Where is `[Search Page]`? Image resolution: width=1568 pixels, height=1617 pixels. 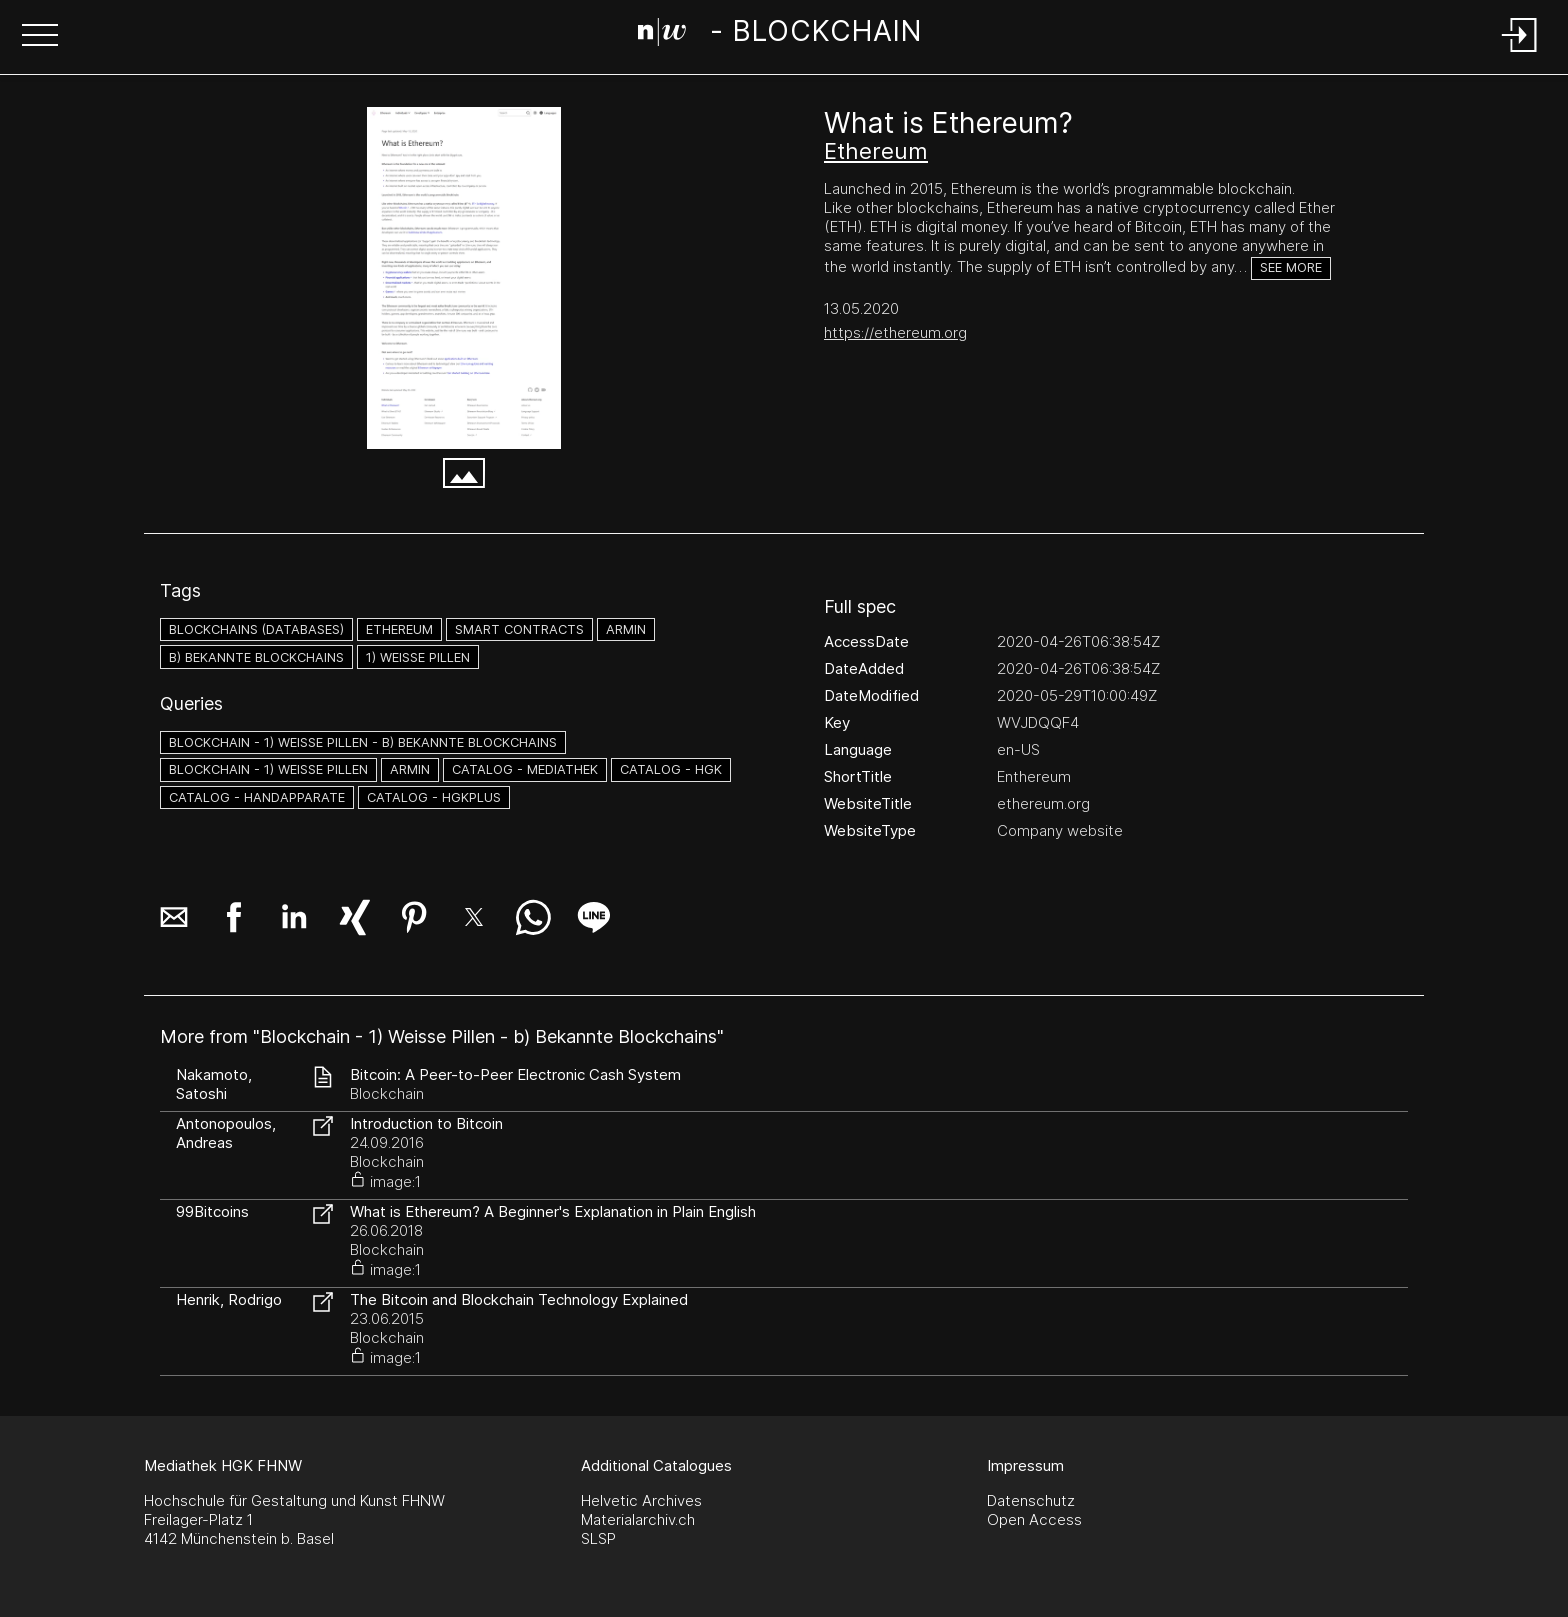 [Search Page] is located at coordinates (779, 35).